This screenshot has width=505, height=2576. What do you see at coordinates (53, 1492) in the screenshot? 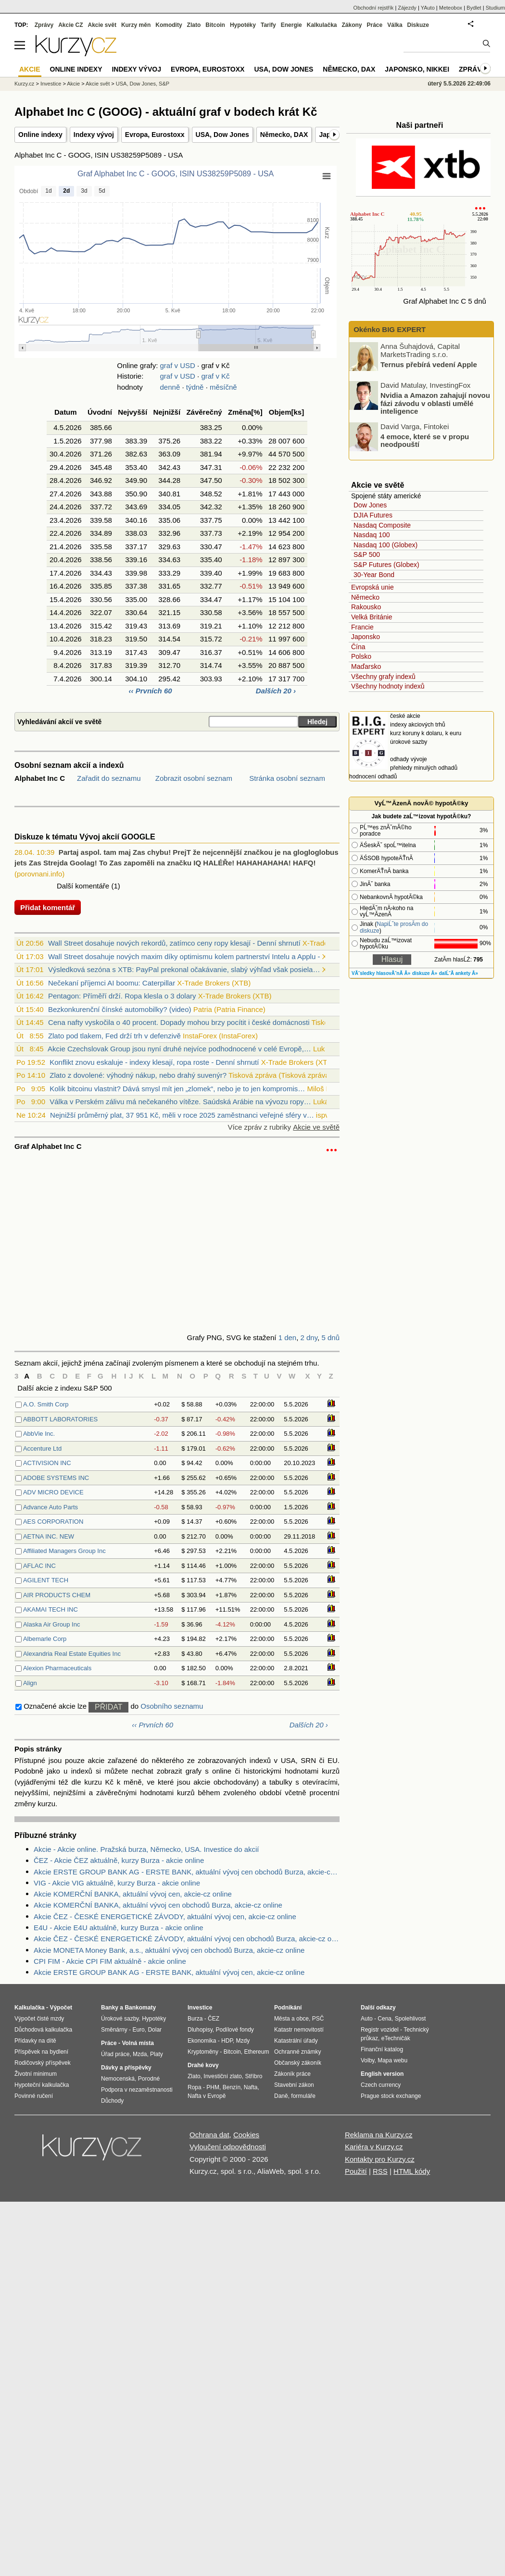
I see `ADV MICRO DEVICE` at bounding box center [53, 1492].